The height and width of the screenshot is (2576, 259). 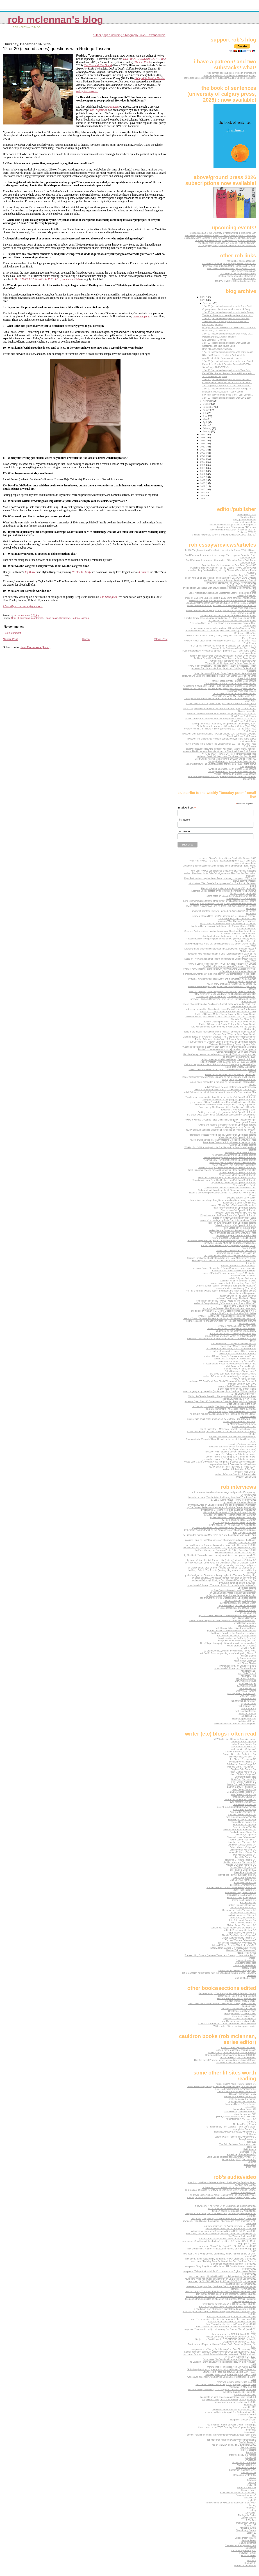 What do you see at coordinates (230, 75) in the screenshot?
I see `rob's clever substack (non-fiction works-in-progress etc` at bounding box center [230, 75].